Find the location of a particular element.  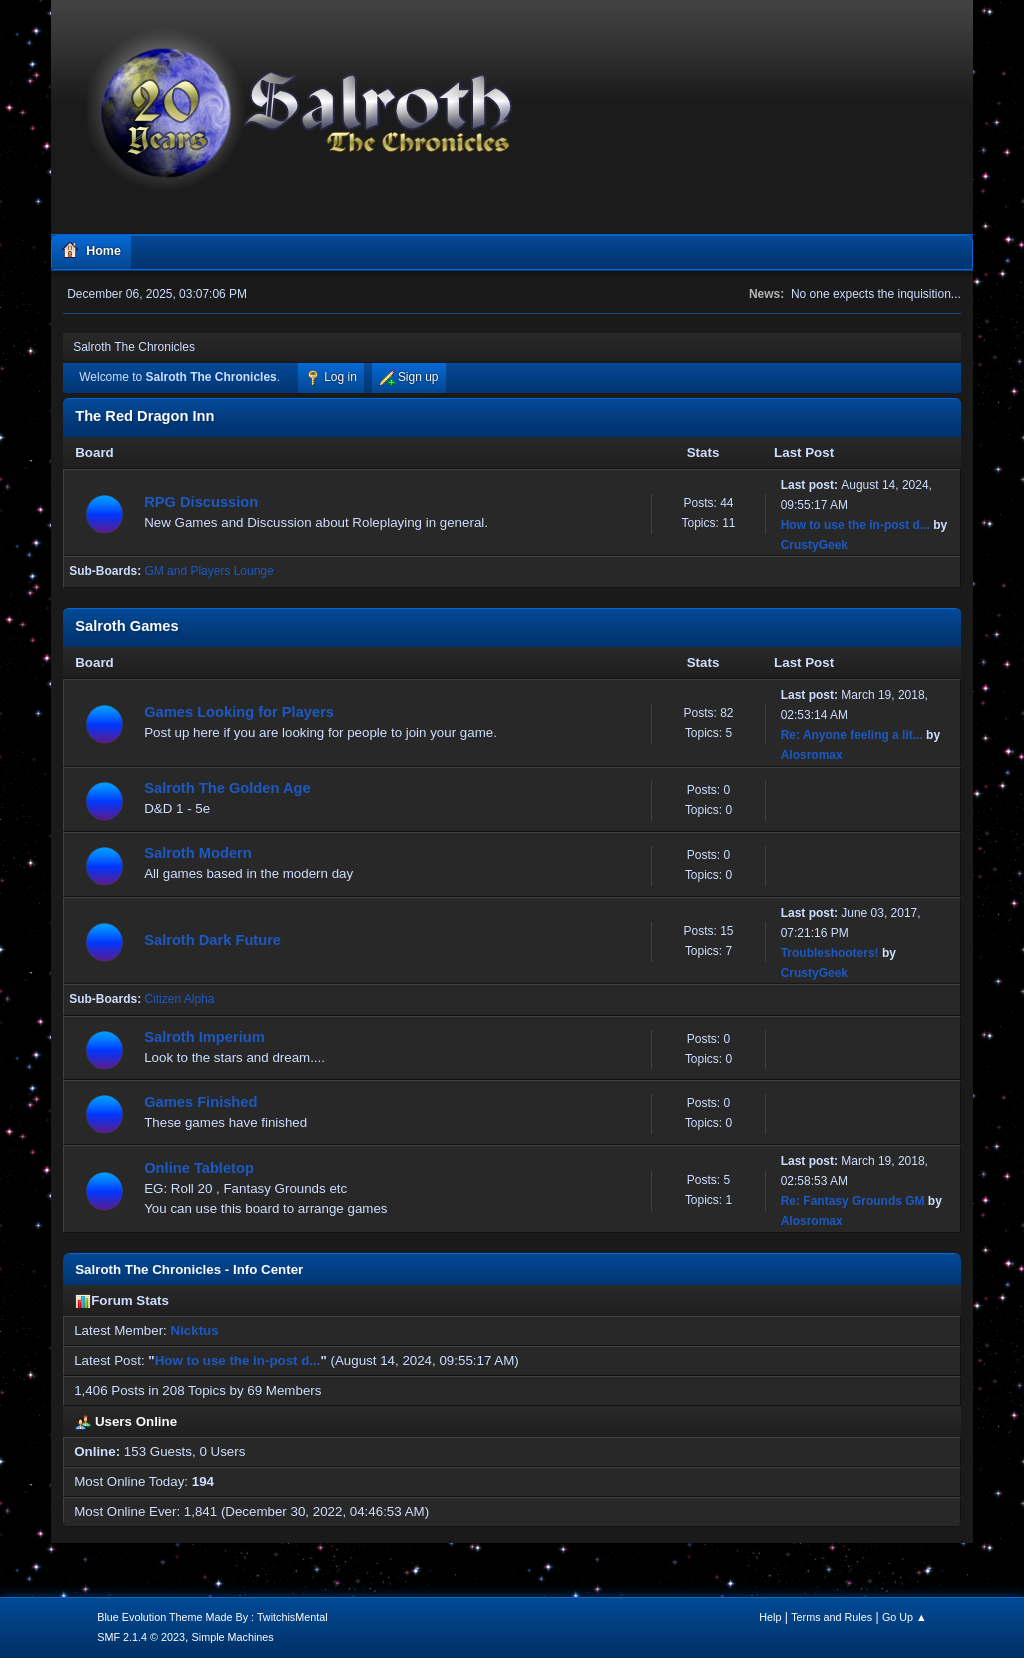

CrustyGeek is located at coordinates (814, 545).